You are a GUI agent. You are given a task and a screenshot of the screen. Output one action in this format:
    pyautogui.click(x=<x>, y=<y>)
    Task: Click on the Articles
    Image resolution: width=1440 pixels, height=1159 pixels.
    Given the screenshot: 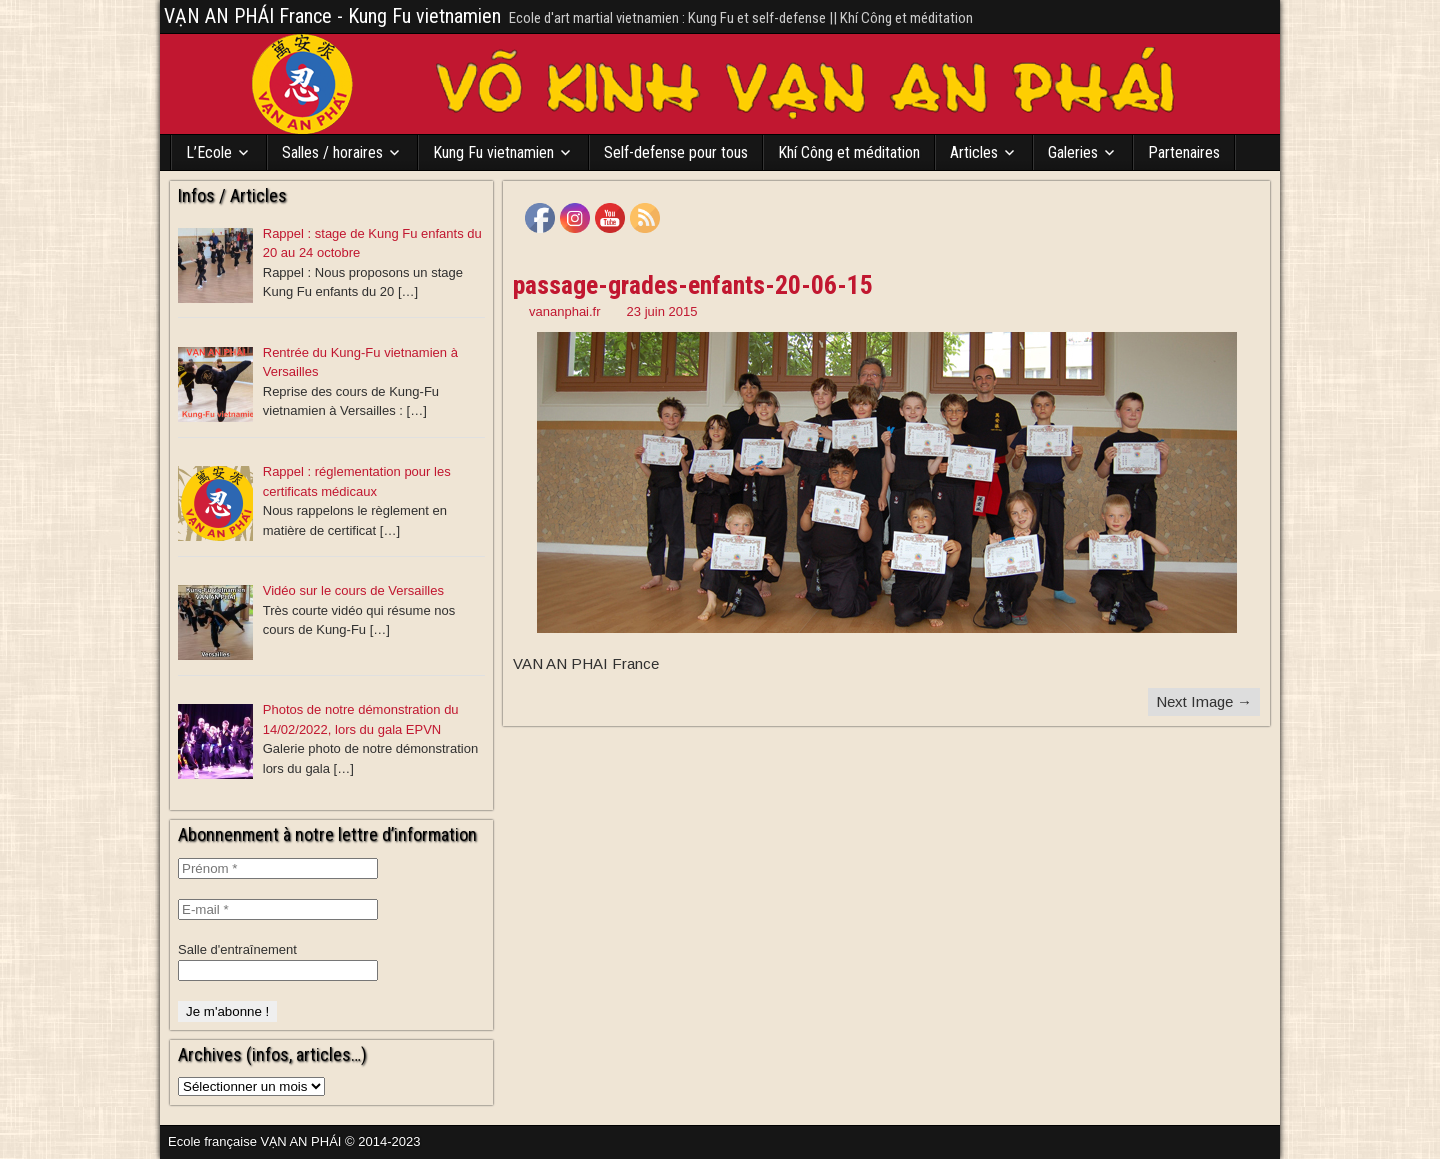 What is the action you would take?
    pyautogui.click(x=974, y=152)
    